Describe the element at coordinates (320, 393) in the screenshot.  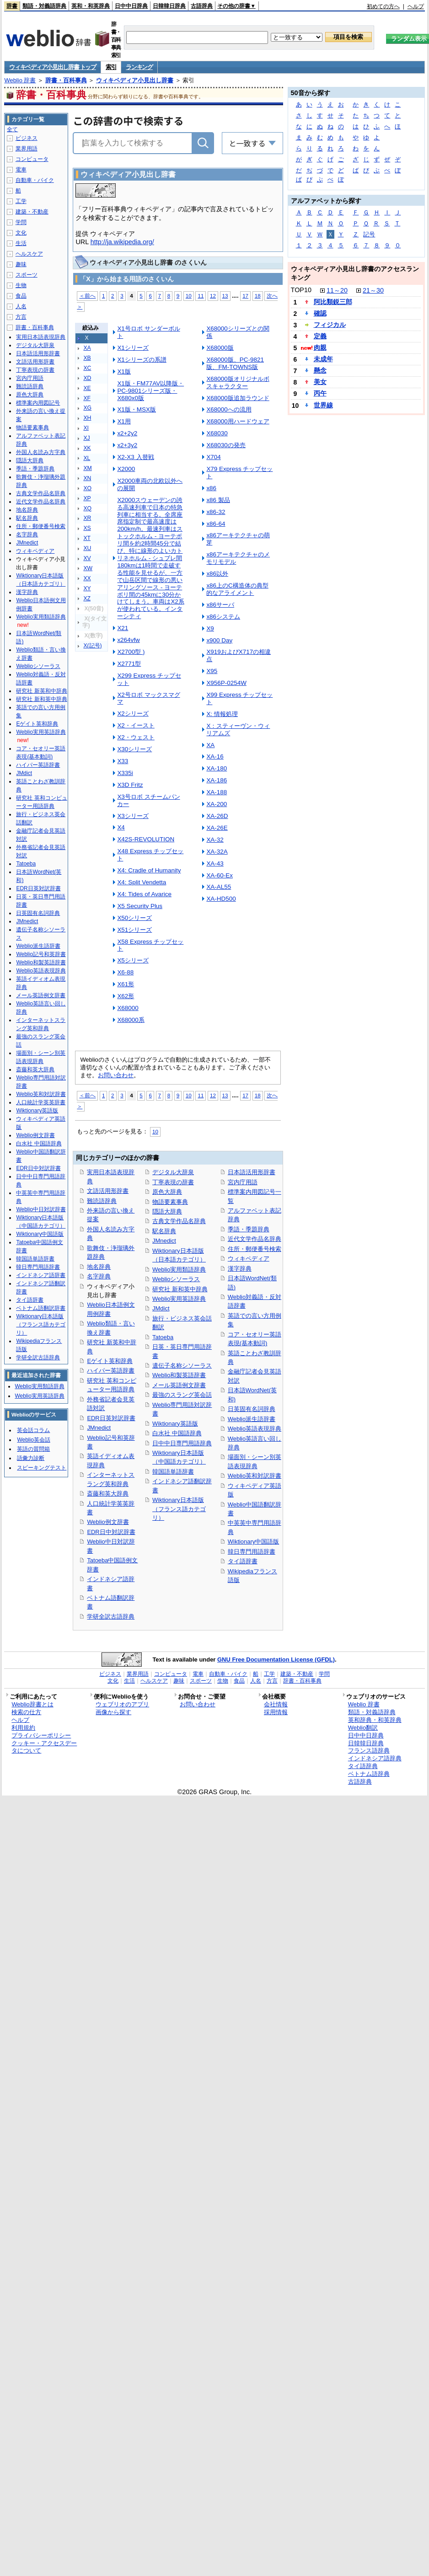
I see `丙午` at that location.